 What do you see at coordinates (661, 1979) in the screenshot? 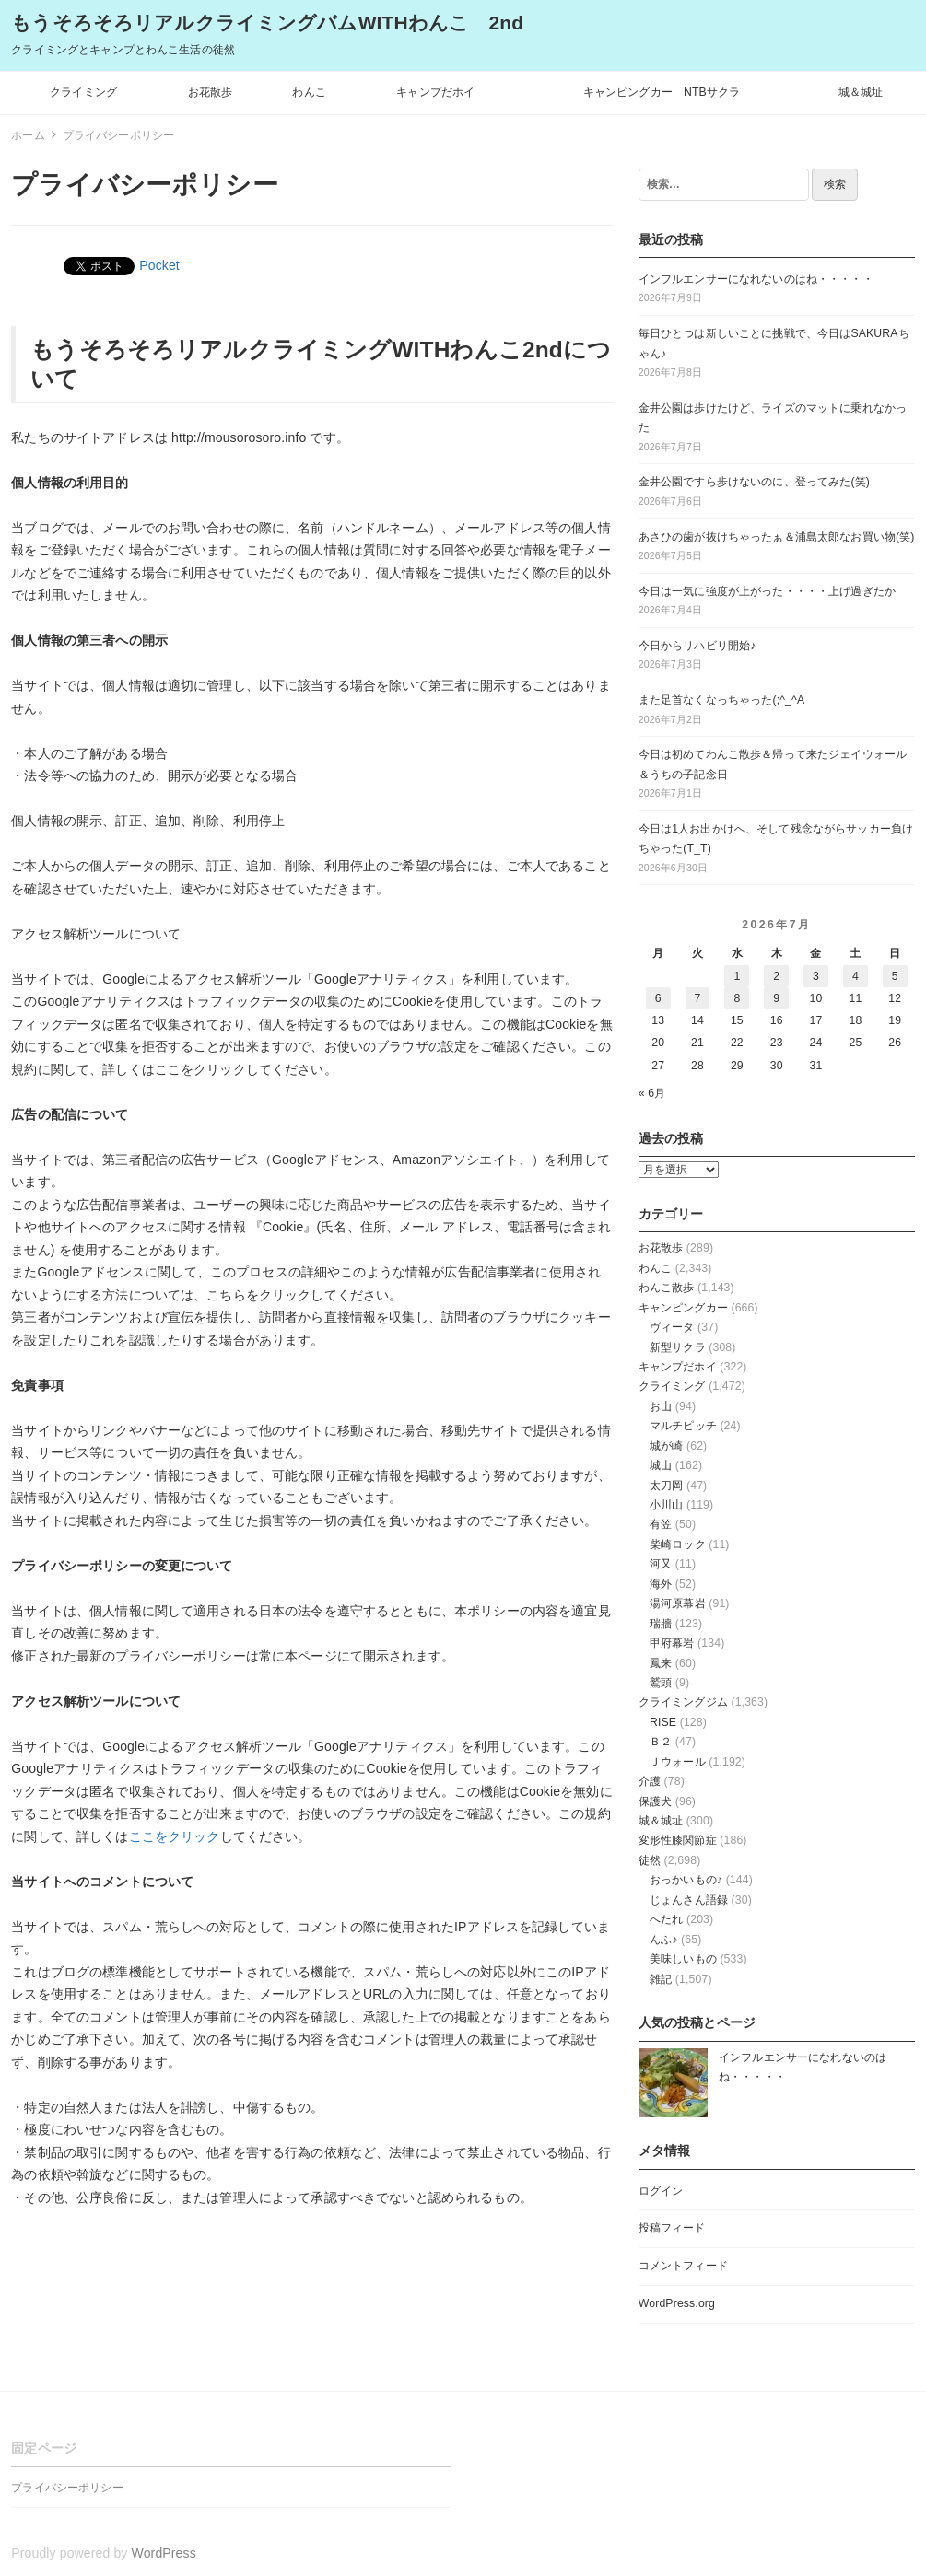
I see `雑記` at bounding box center [661, 1979].